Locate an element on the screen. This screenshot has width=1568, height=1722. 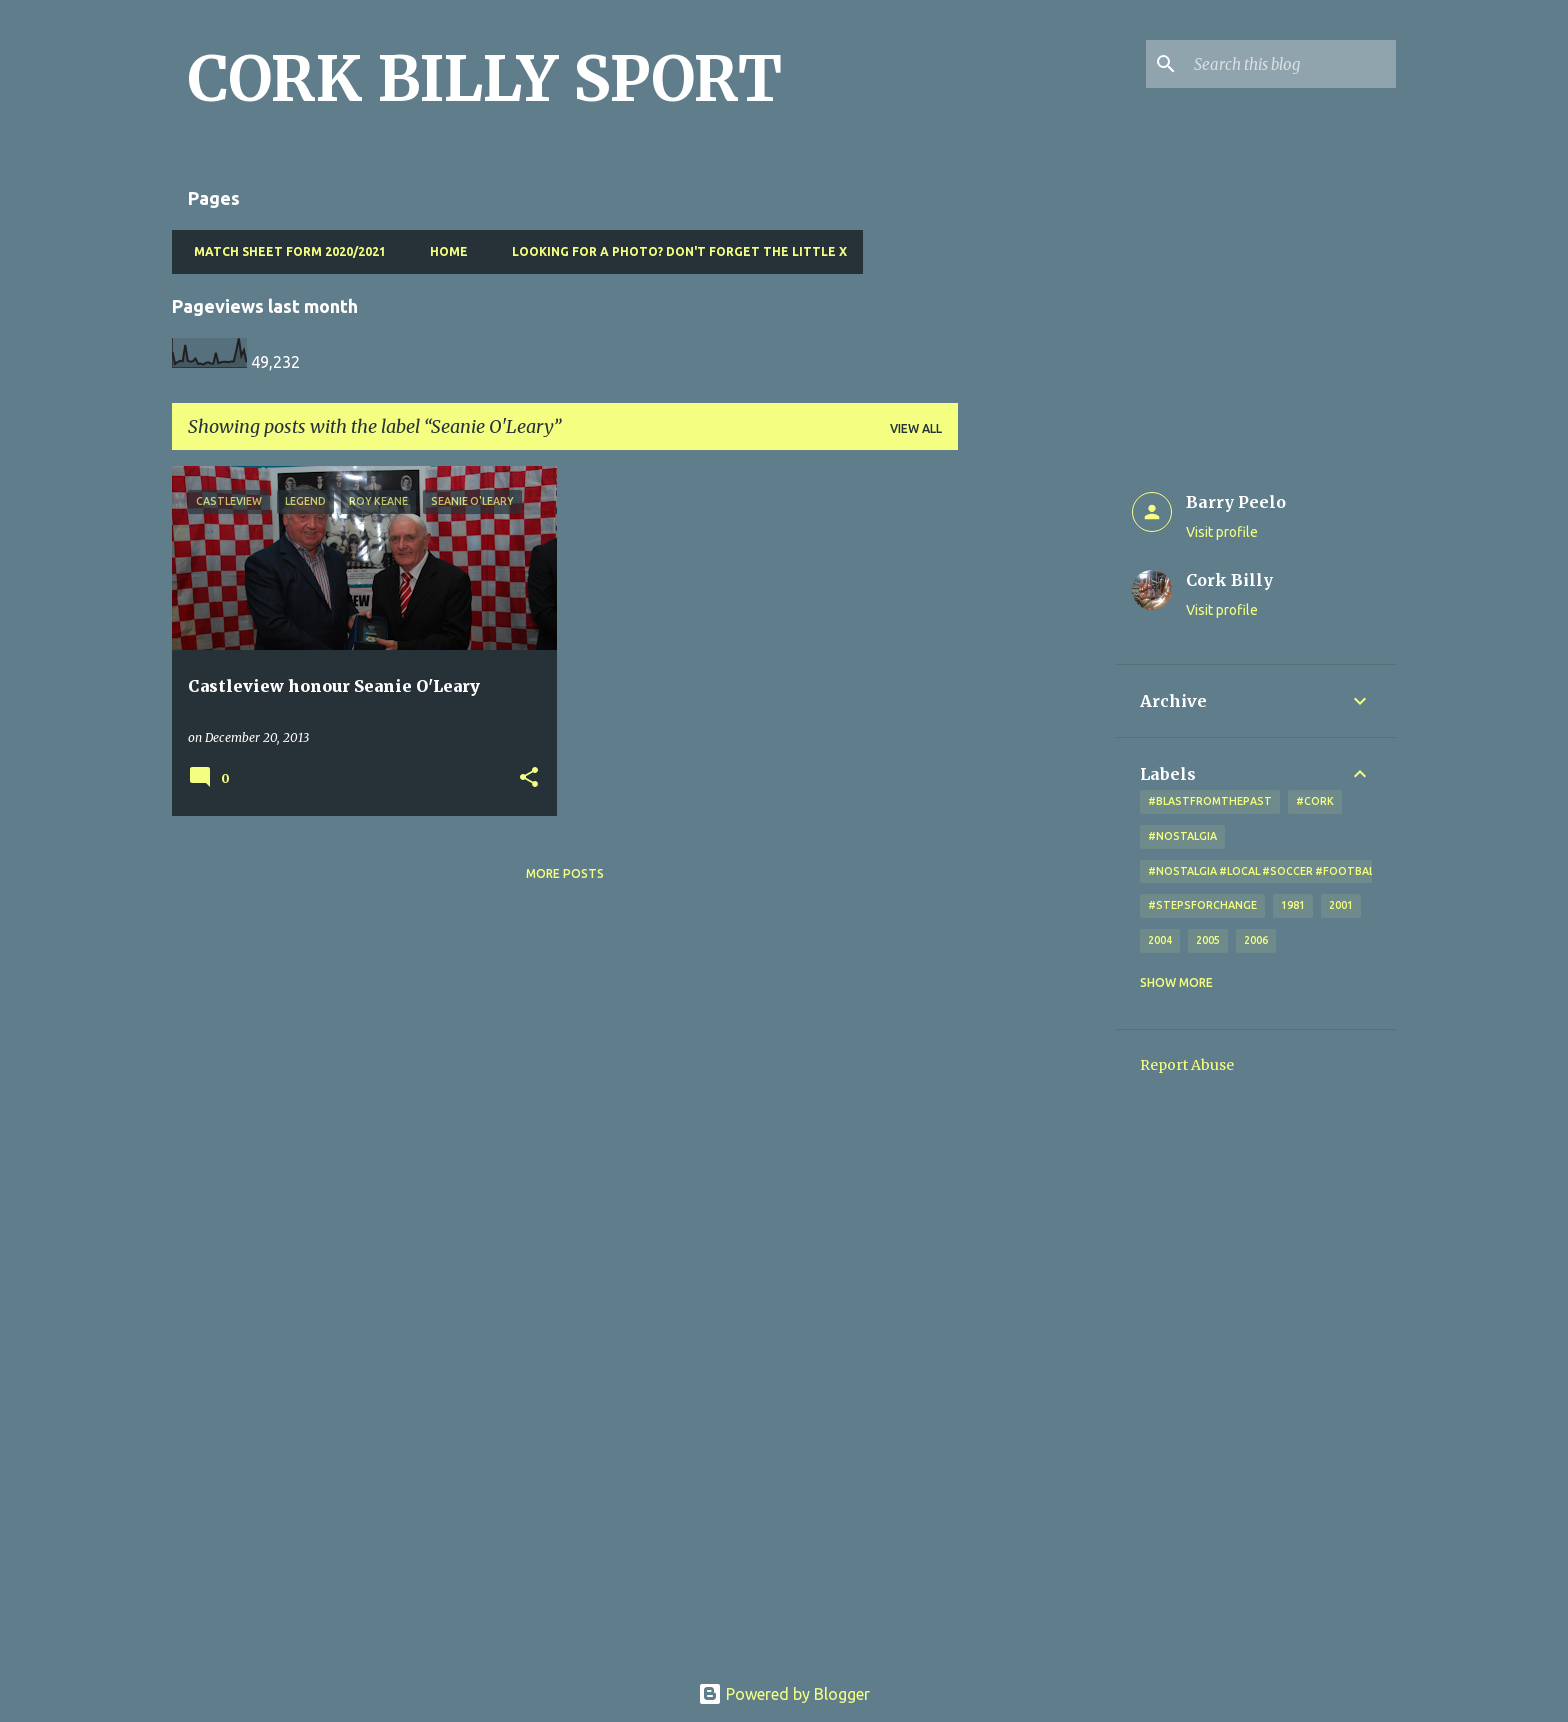
[button] is located at coordinates (529, 778).